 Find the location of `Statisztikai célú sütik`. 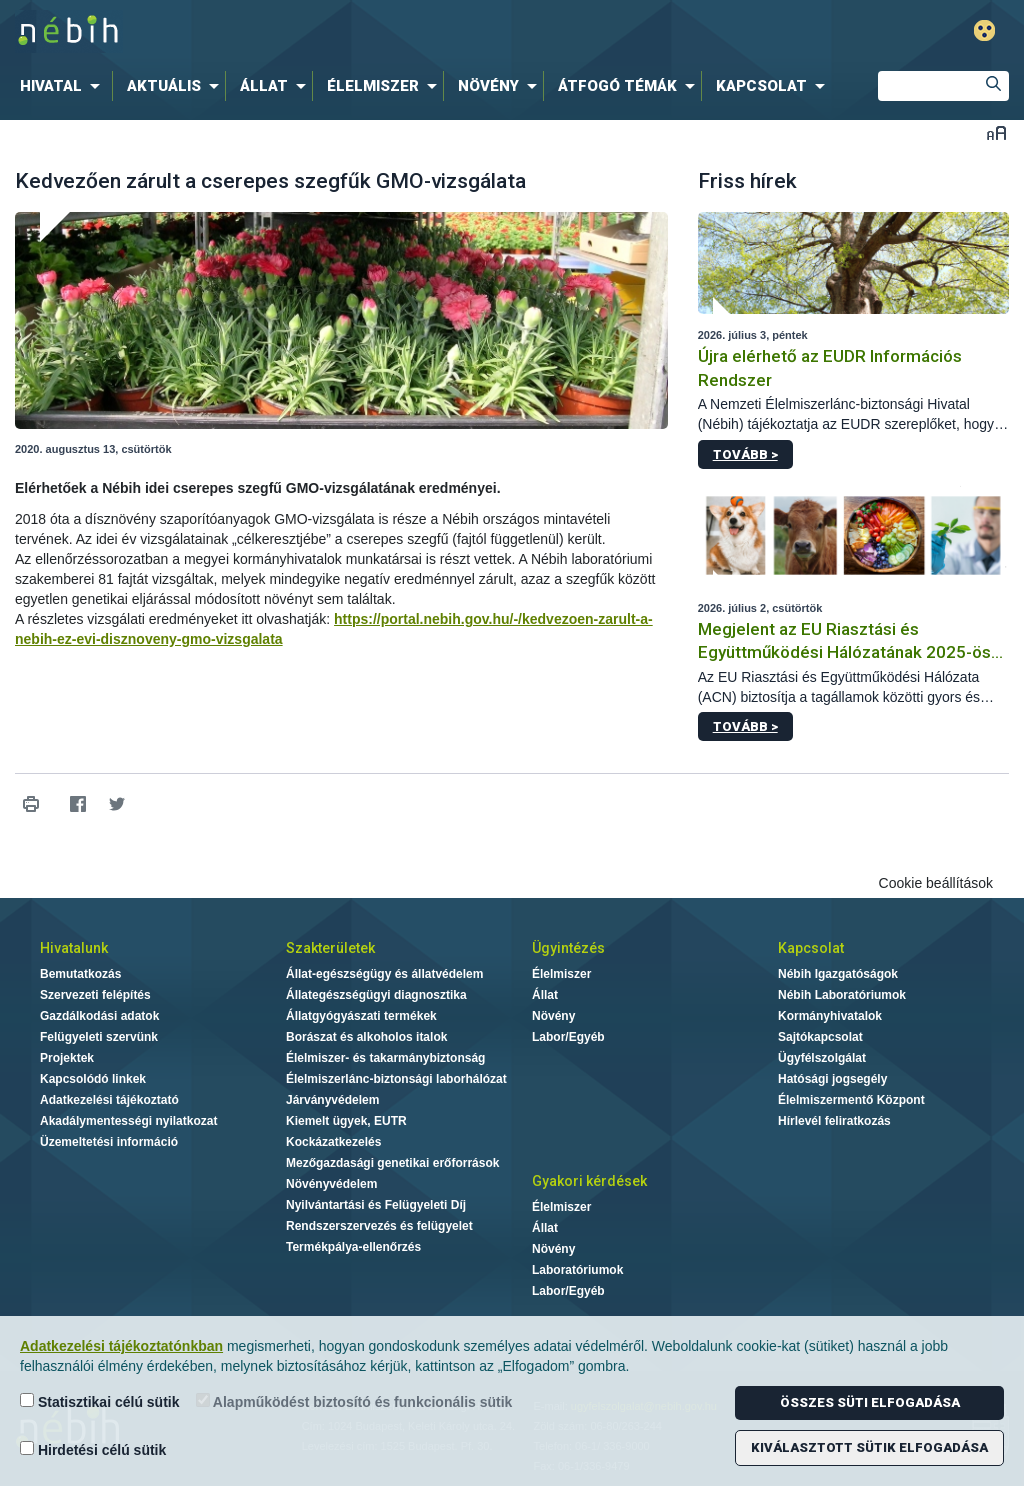

Statisztikai célú sütik is located at coordinates (100, 1401).